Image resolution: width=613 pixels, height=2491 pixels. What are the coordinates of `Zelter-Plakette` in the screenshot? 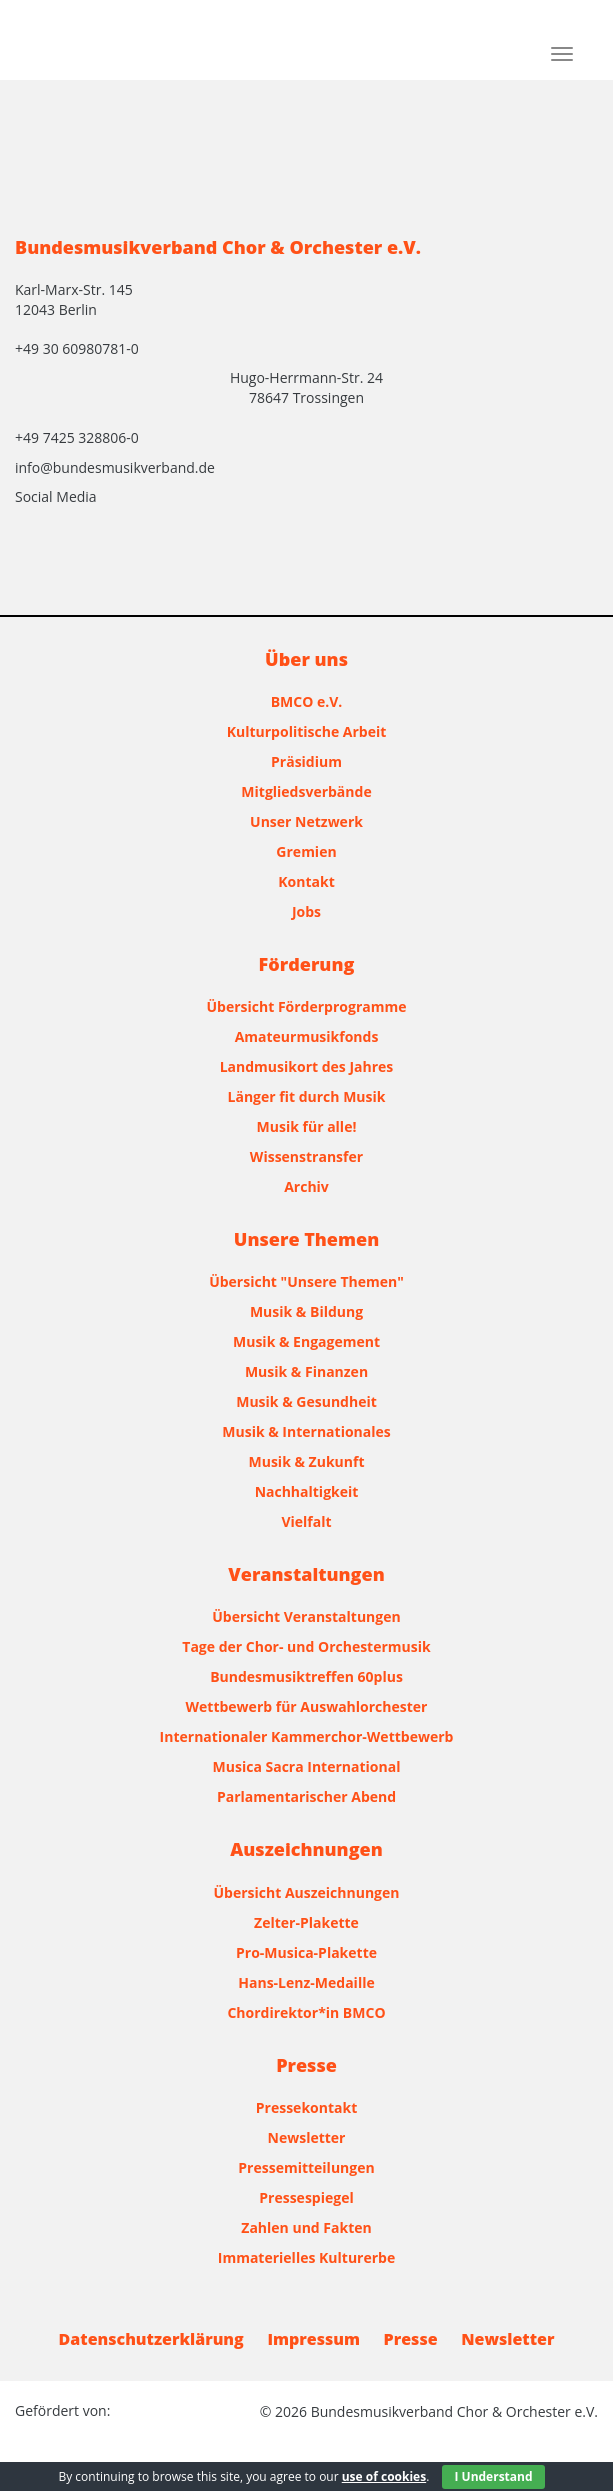 It's located at (306, 1922).